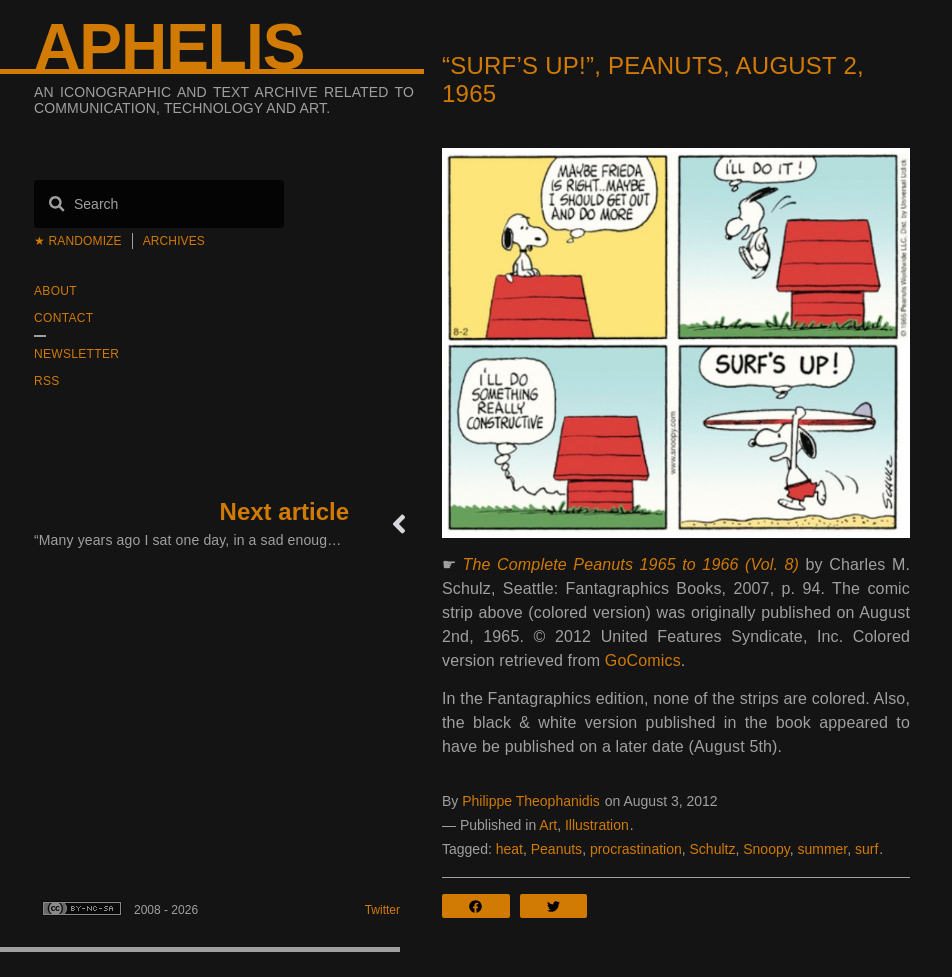 Image resolution: width=952 pixels, height=977 pixels. What do you see at coordinates (169, 47) in the screenshot?
I see `Aphelis` at bounding box center [169, 47].